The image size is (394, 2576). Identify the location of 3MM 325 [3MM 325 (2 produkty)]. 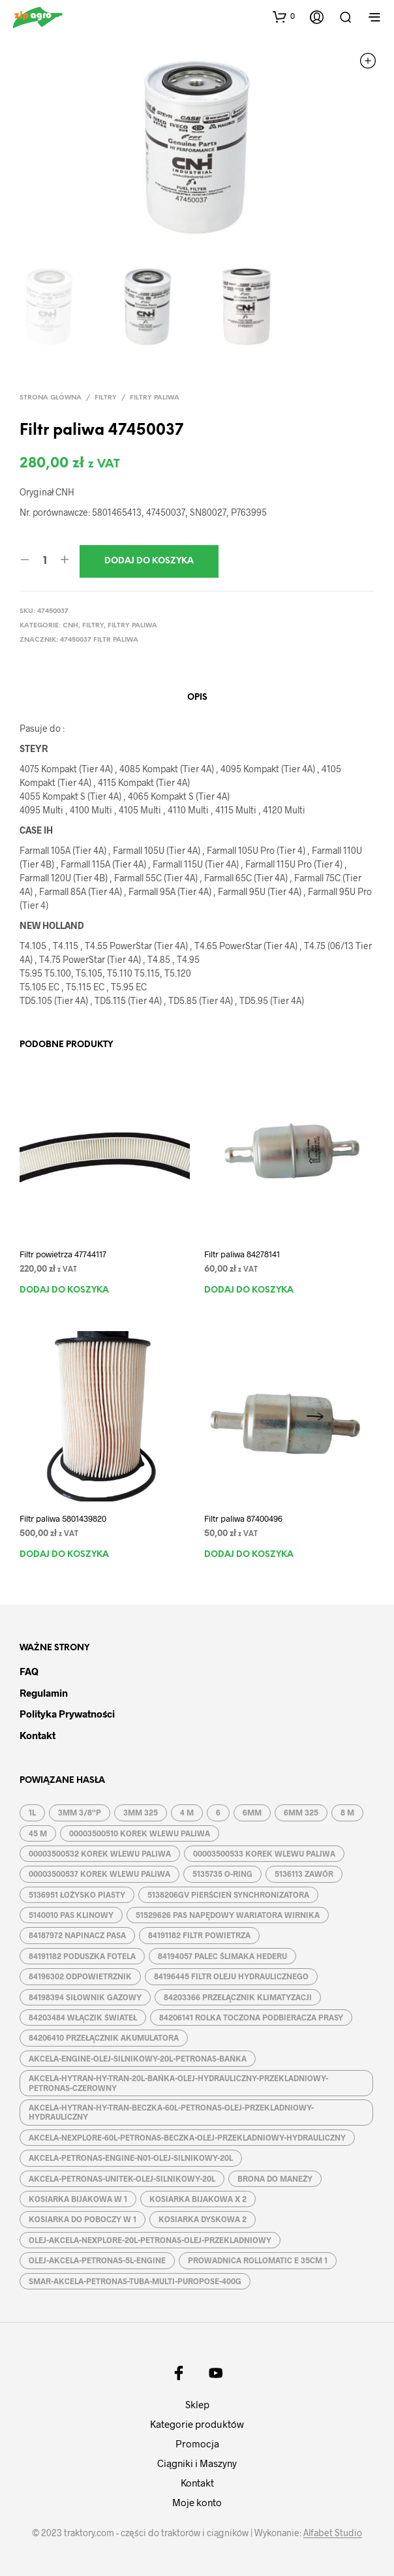
(140, 1812).